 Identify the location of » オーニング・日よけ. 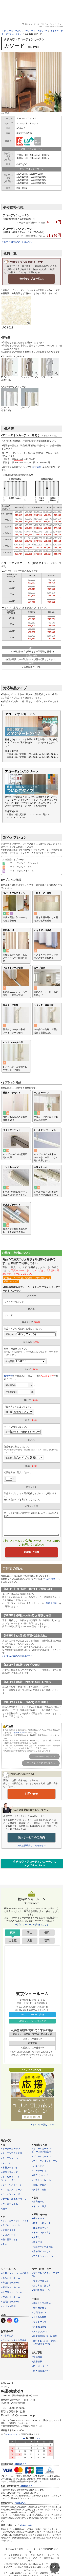
(42, 2232).